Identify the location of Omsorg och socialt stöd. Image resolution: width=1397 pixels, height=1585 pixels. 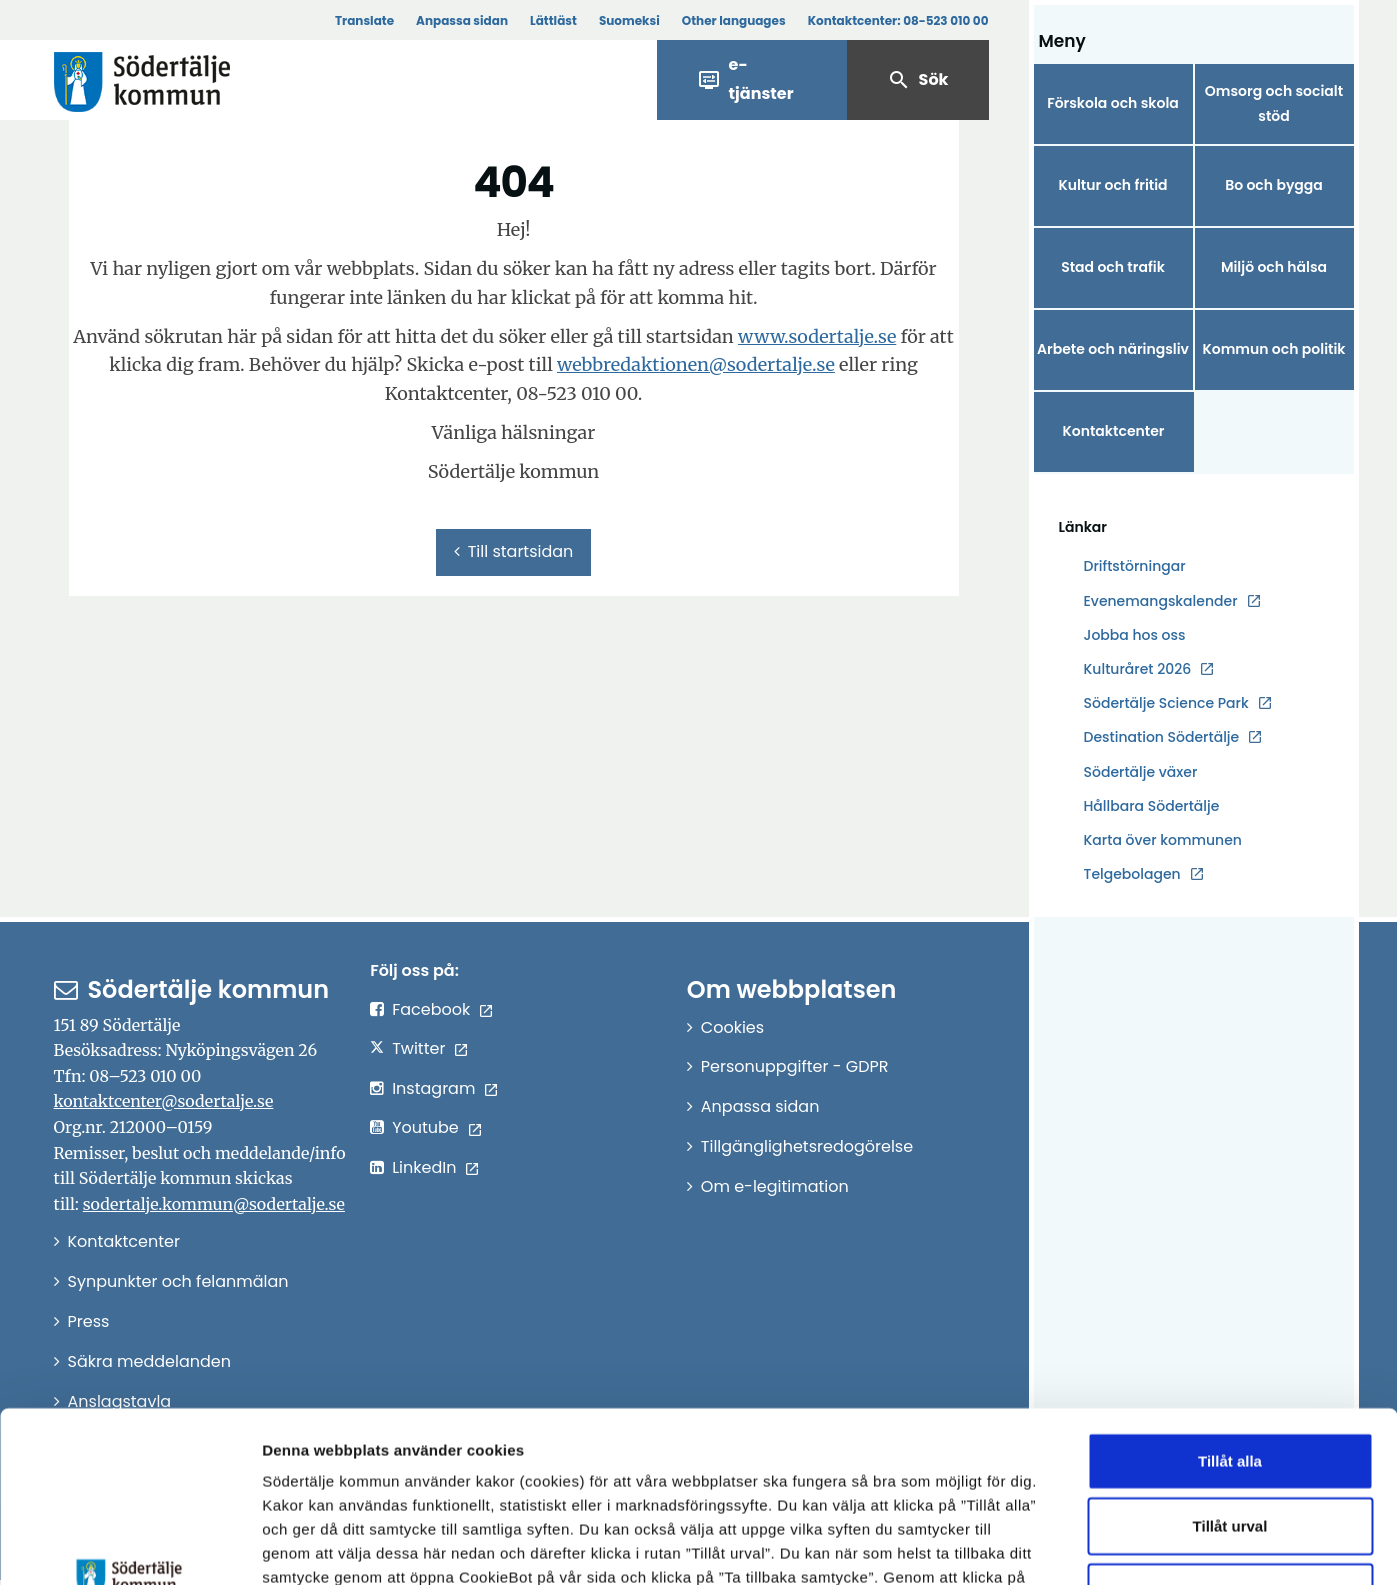
(1274, 103).